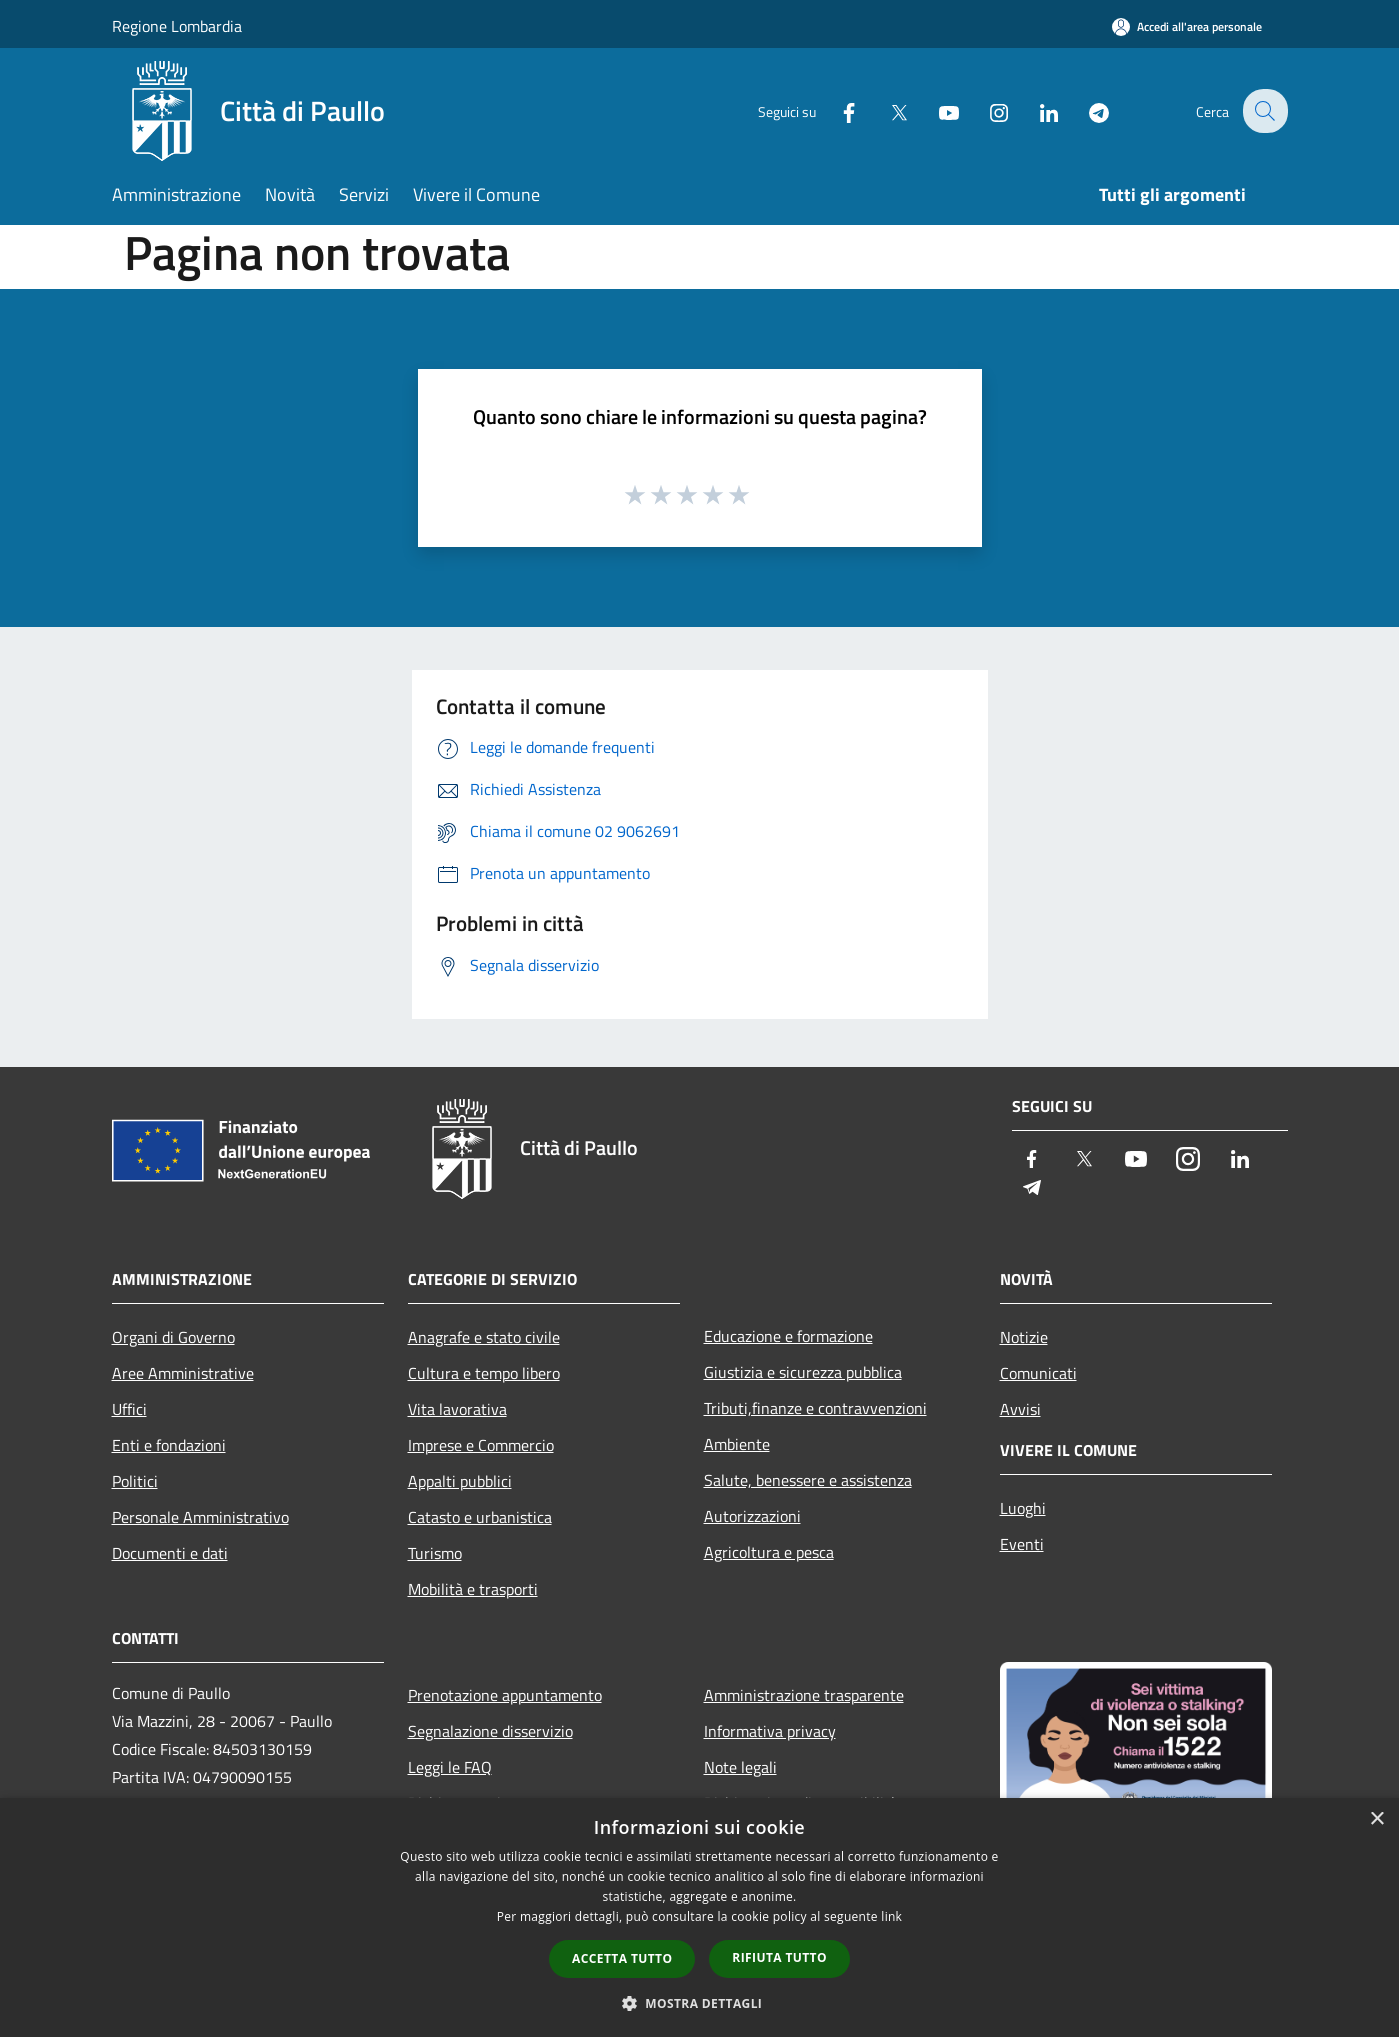 The width and height of the screenshot is (1399, 2037). What do you see at coordinates (484, 1373) in the screenshot?
I see `Cultura e tempo libero` at bounding box center [484, 1373].